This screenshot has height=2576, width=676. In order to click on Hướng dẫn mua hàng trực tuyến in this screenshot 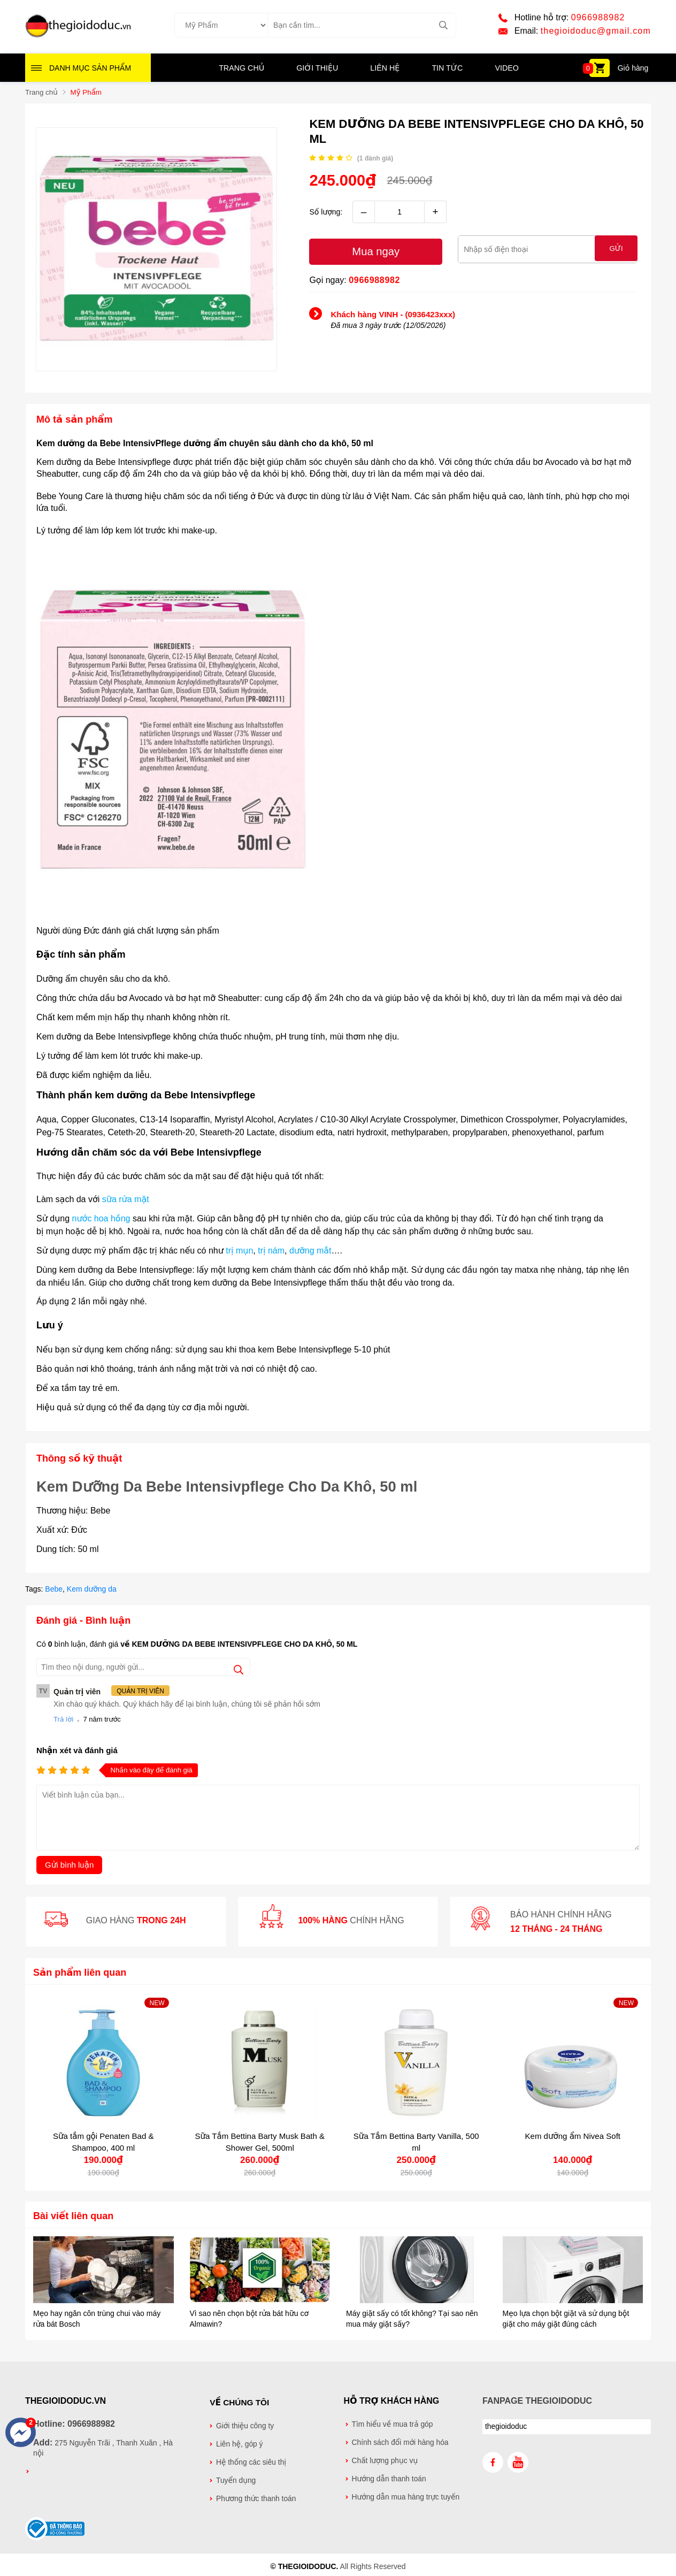, I will do `click(406, 2498)`.